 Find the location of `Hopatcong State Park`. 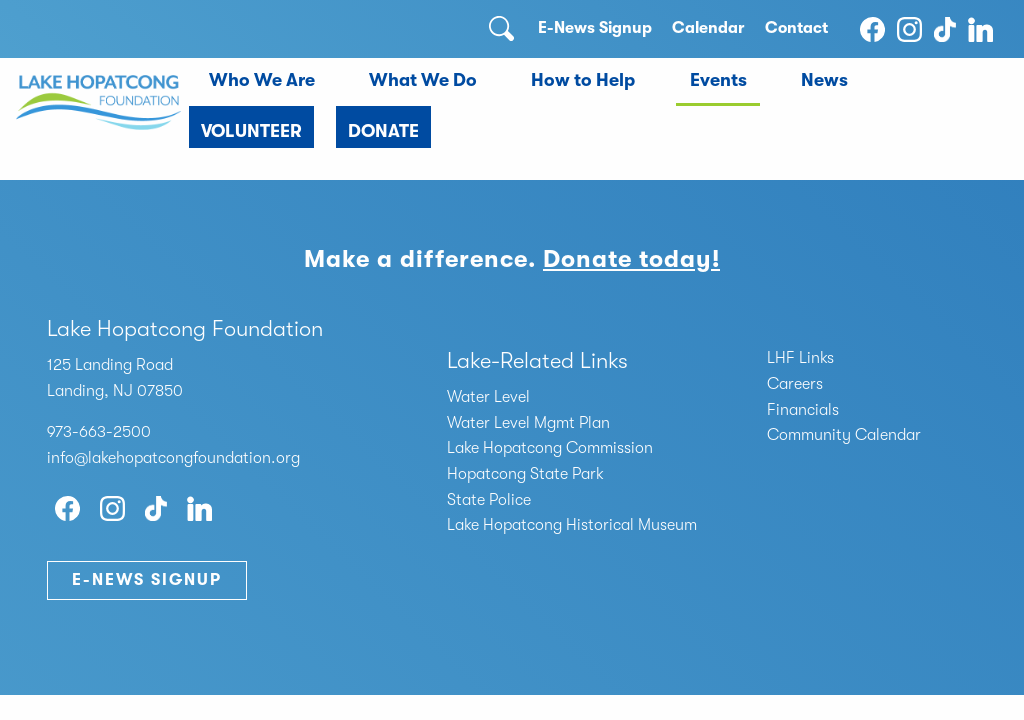

Hopatcong State Park is located at coordinates (525, 474).